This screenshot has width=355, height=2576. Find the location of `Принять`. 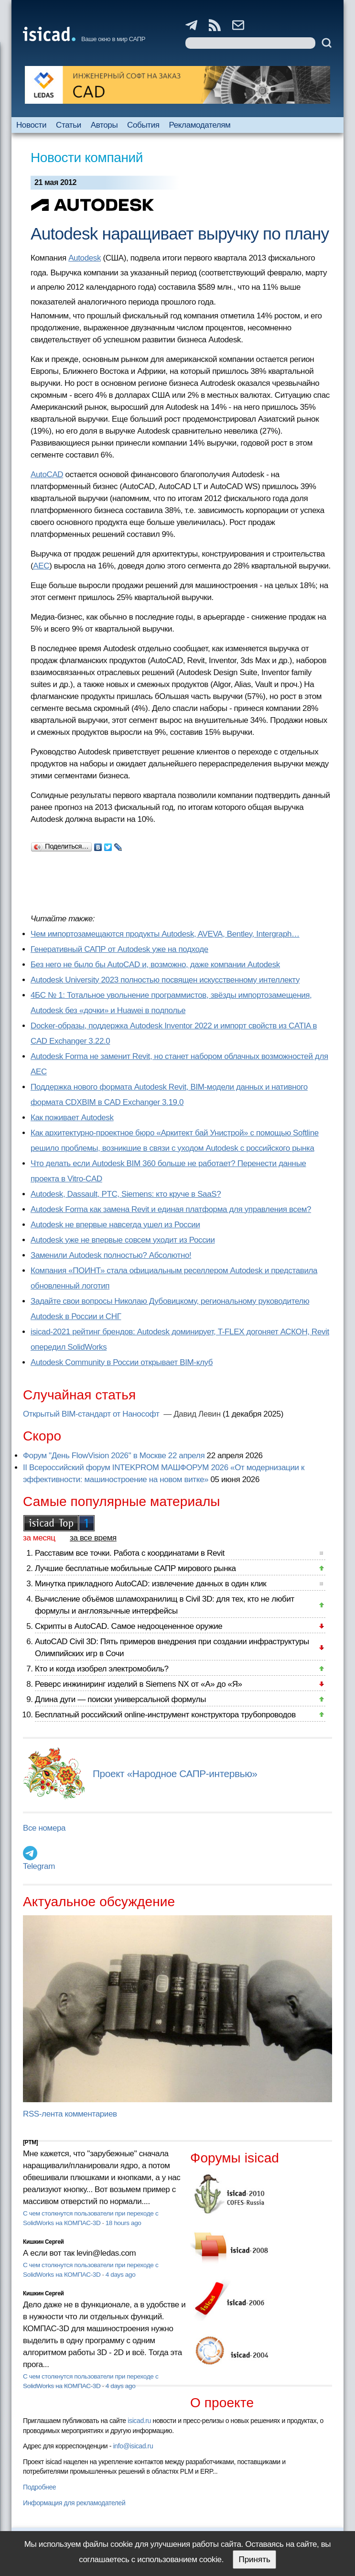

Принять is located at coordinates (254, 2559).